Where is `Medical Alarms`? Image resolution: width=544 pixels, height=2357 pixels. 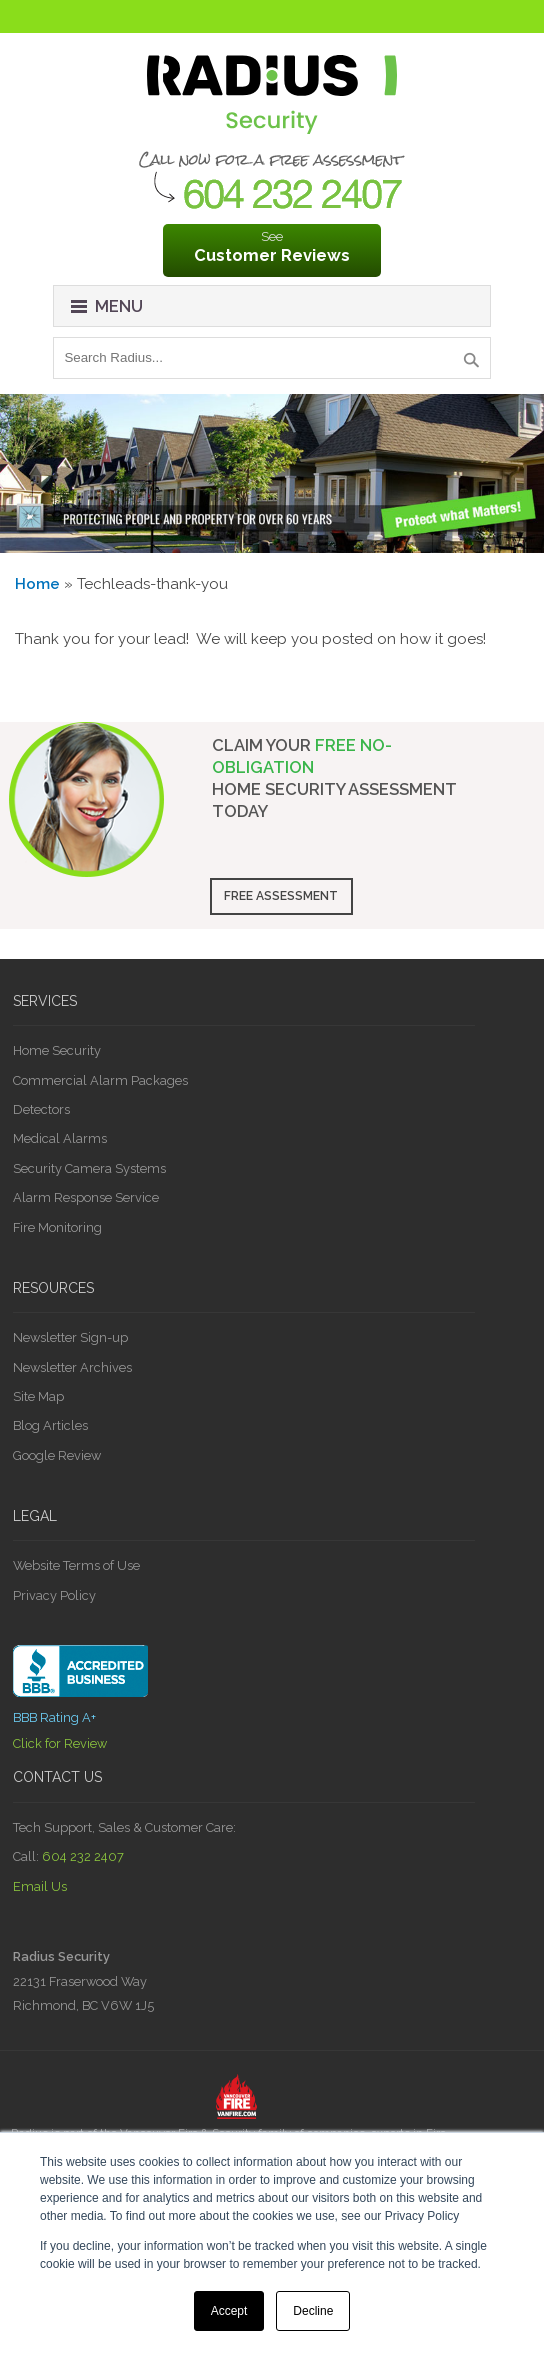 Medical Alarms is located at coordinates (60, 1138).